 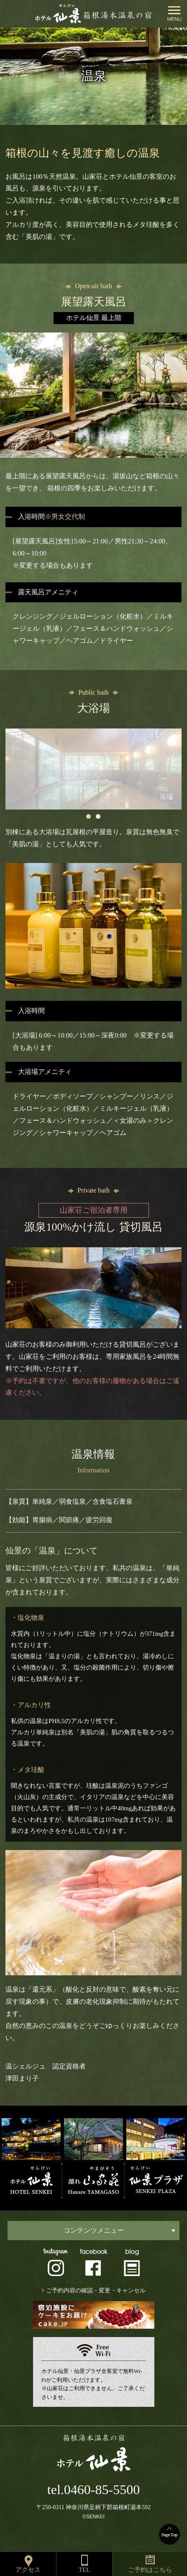 What do you see at coordinates (96, 2290) in the screenshot?
I see `ご予約内容の確認・変更・キャンセル` at bounding box center [96, 2290].